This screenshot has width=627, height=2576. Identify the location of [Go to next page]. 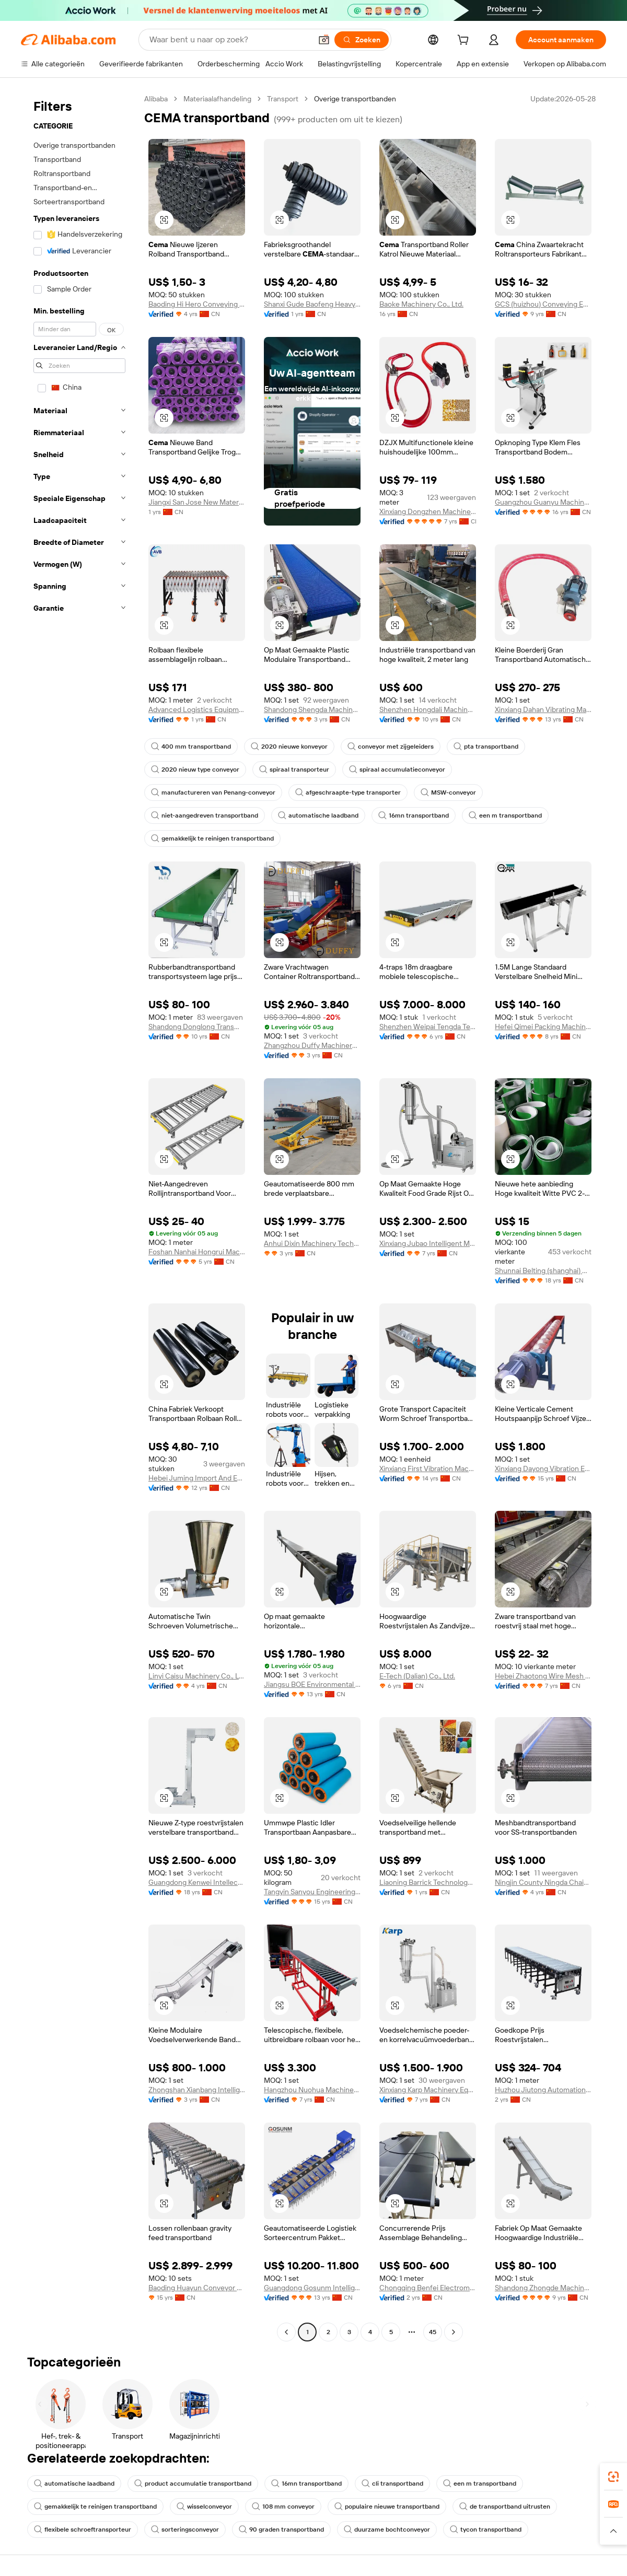
(453, 2332).